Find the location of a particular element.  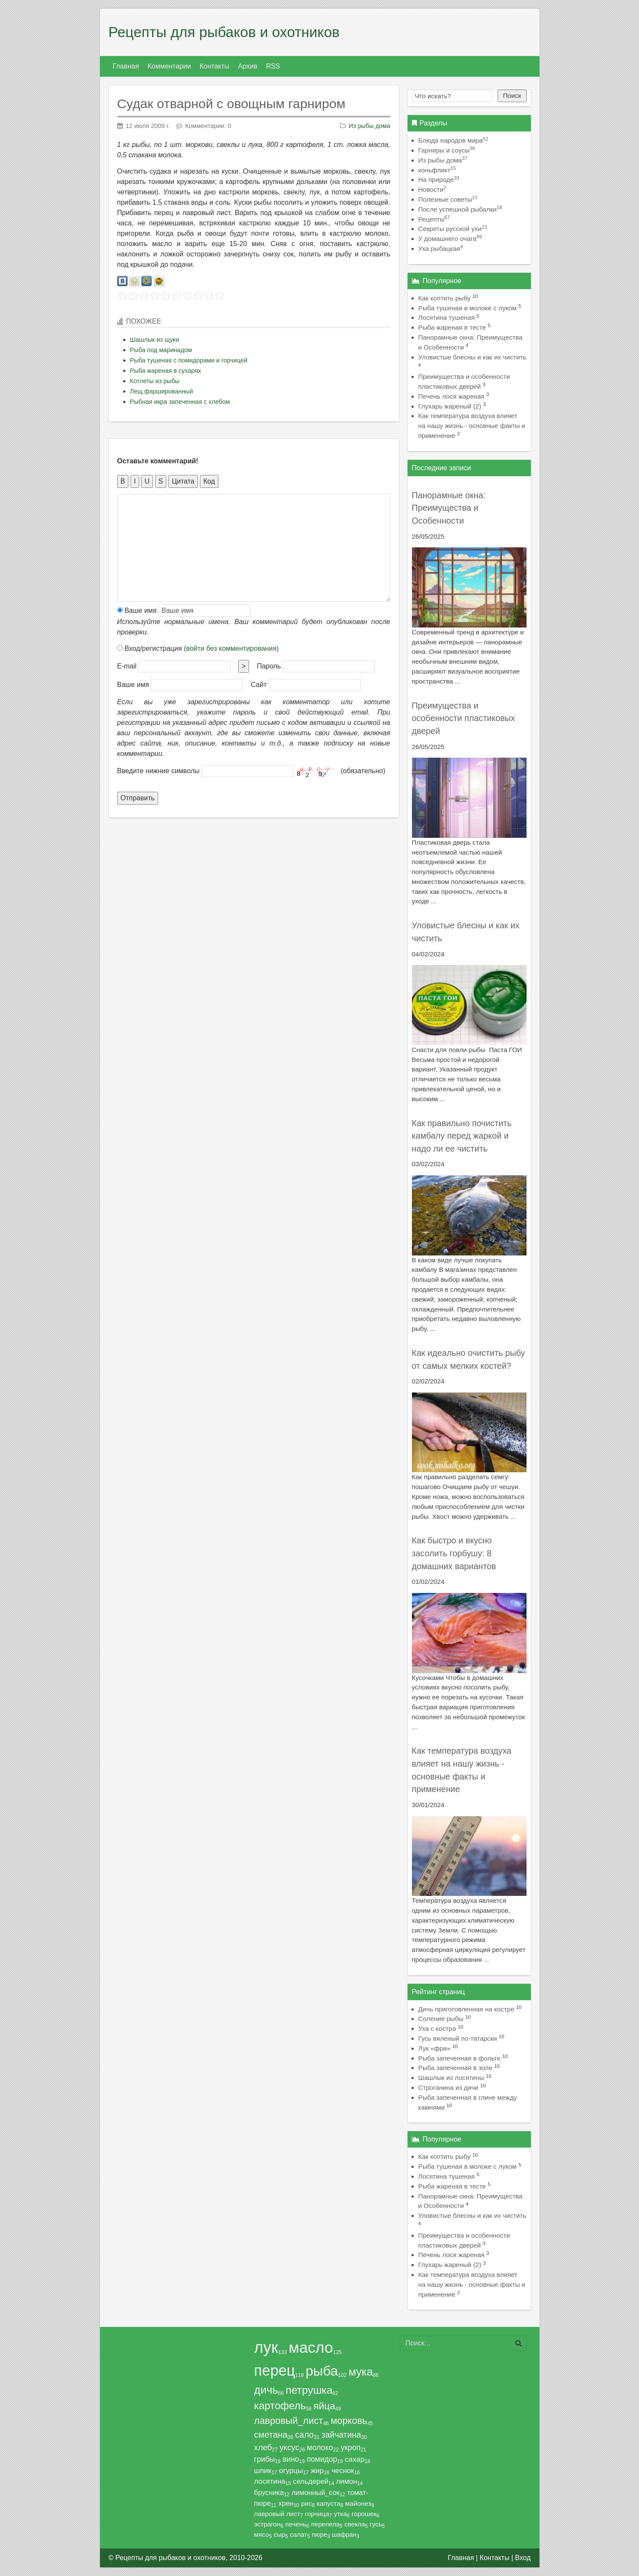

шпик is located at coordinates (262, 2471).